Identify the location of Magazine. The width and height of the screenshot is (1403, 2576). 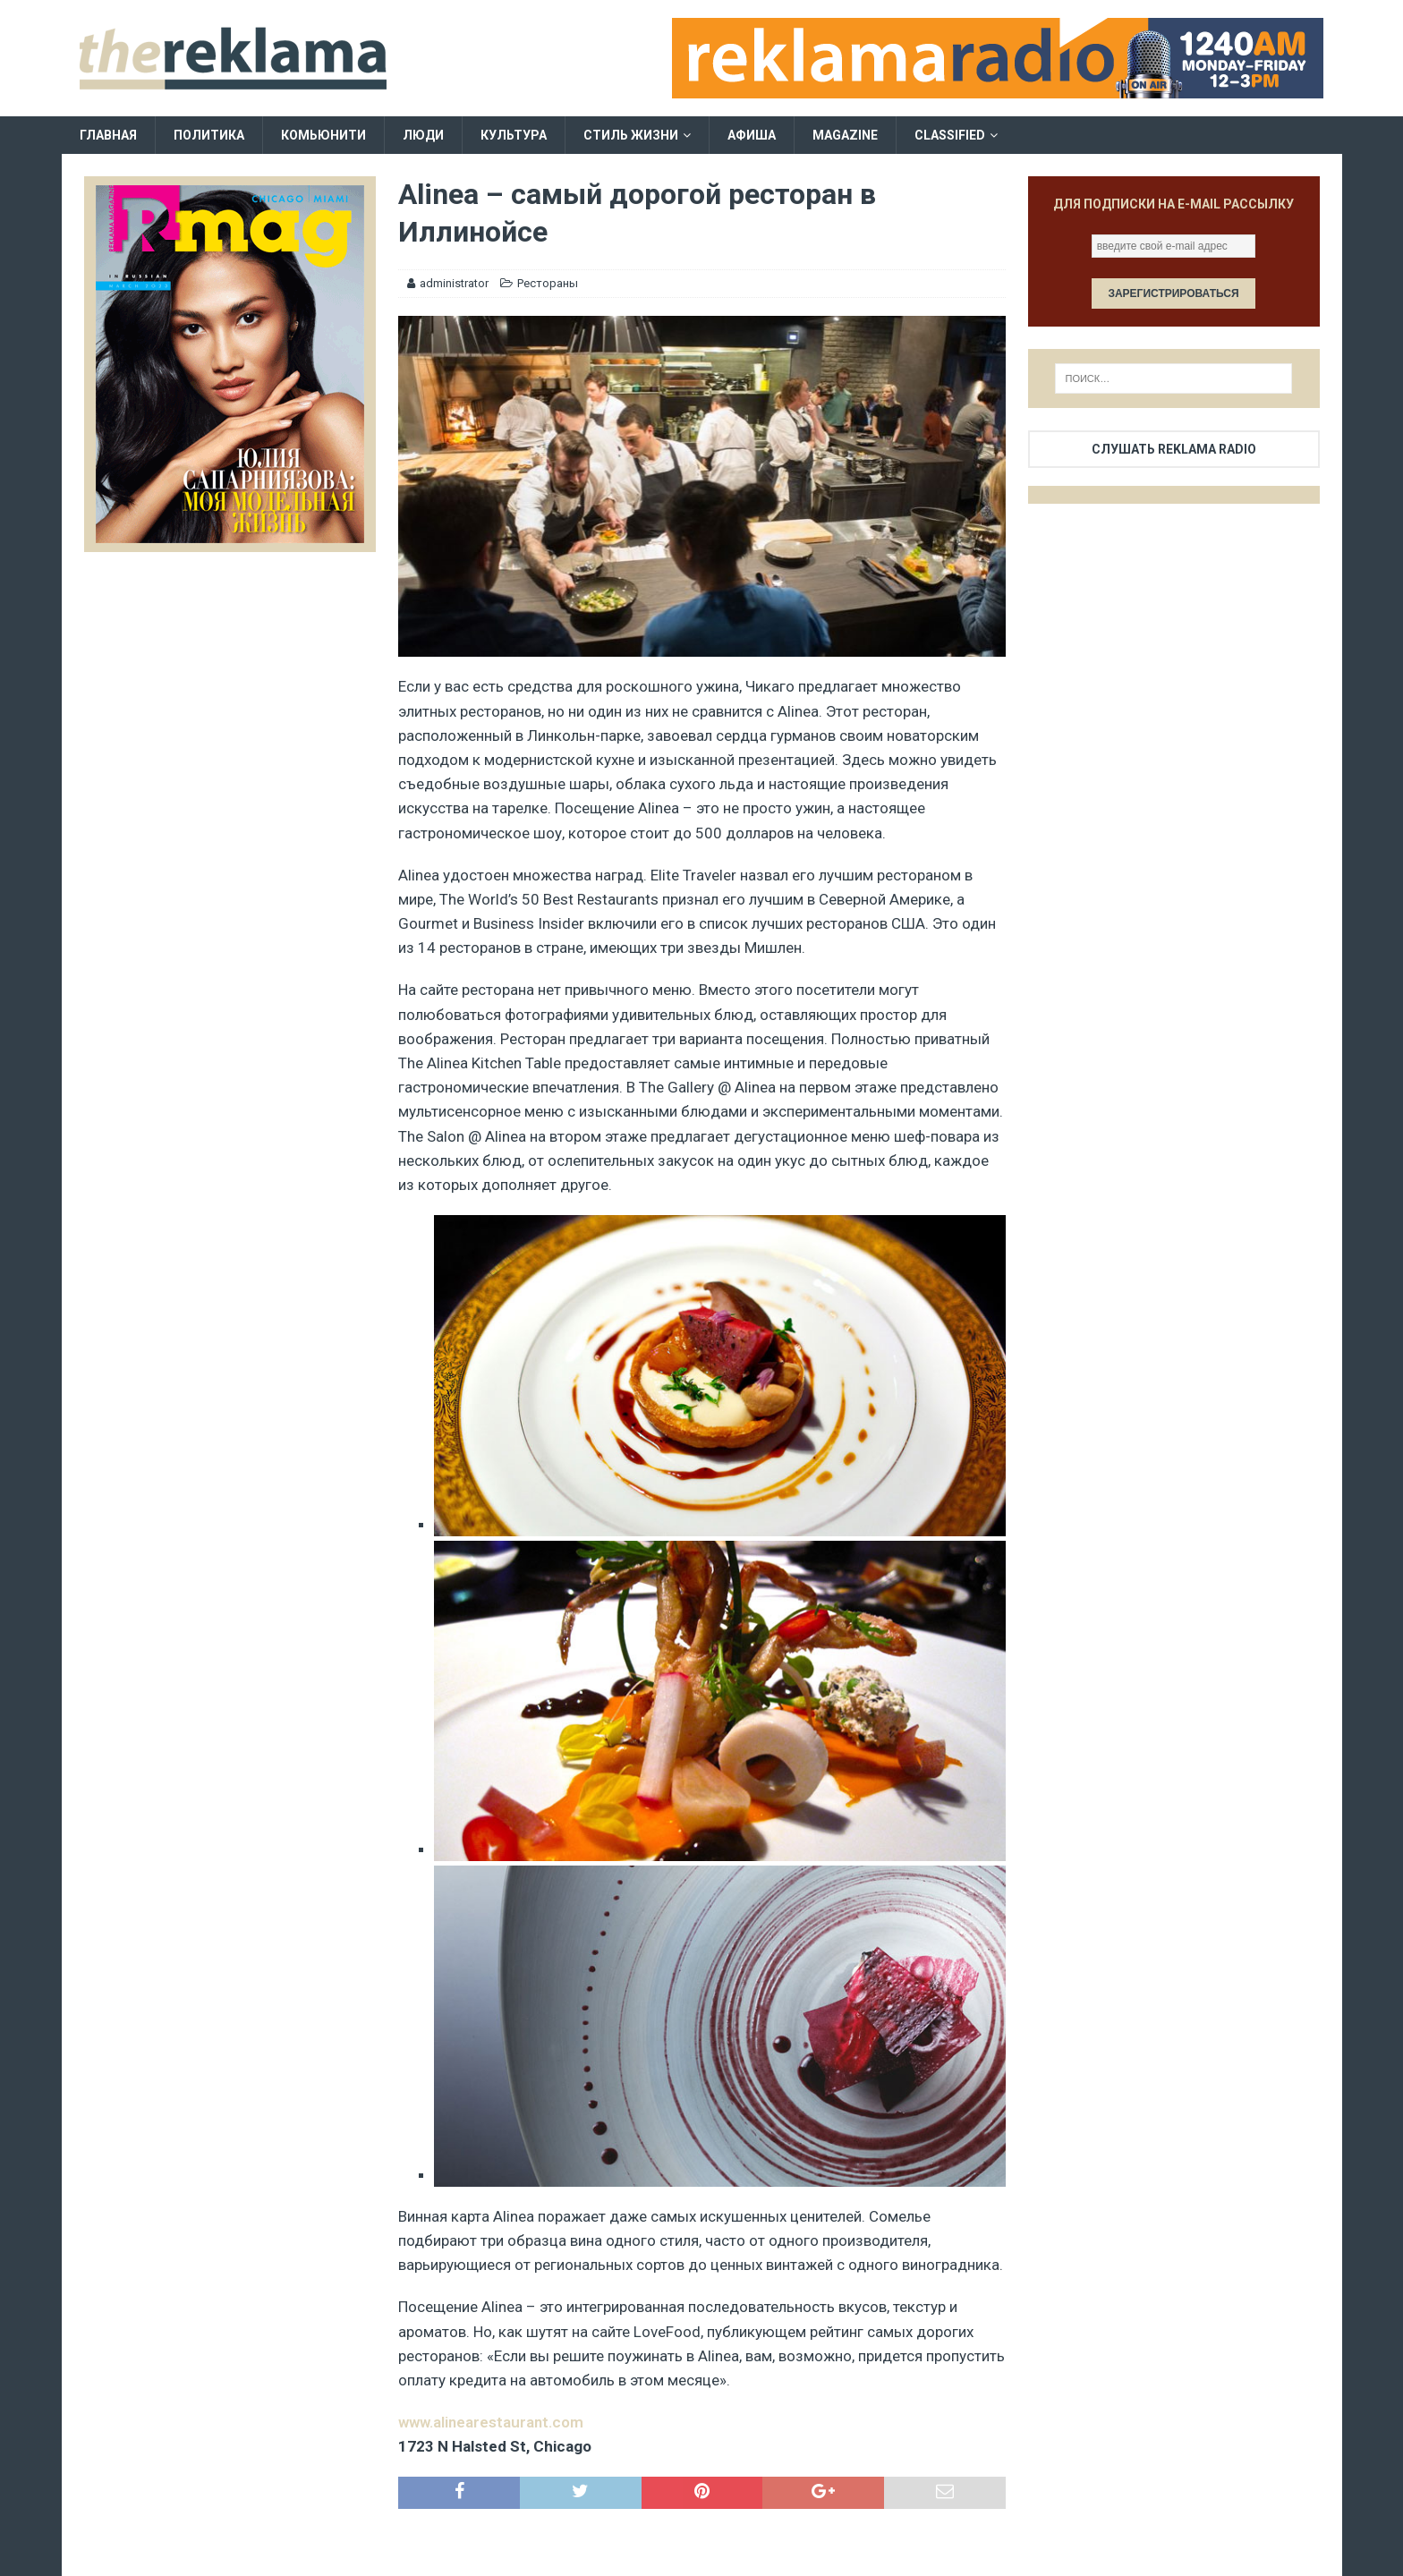
(845, 135).